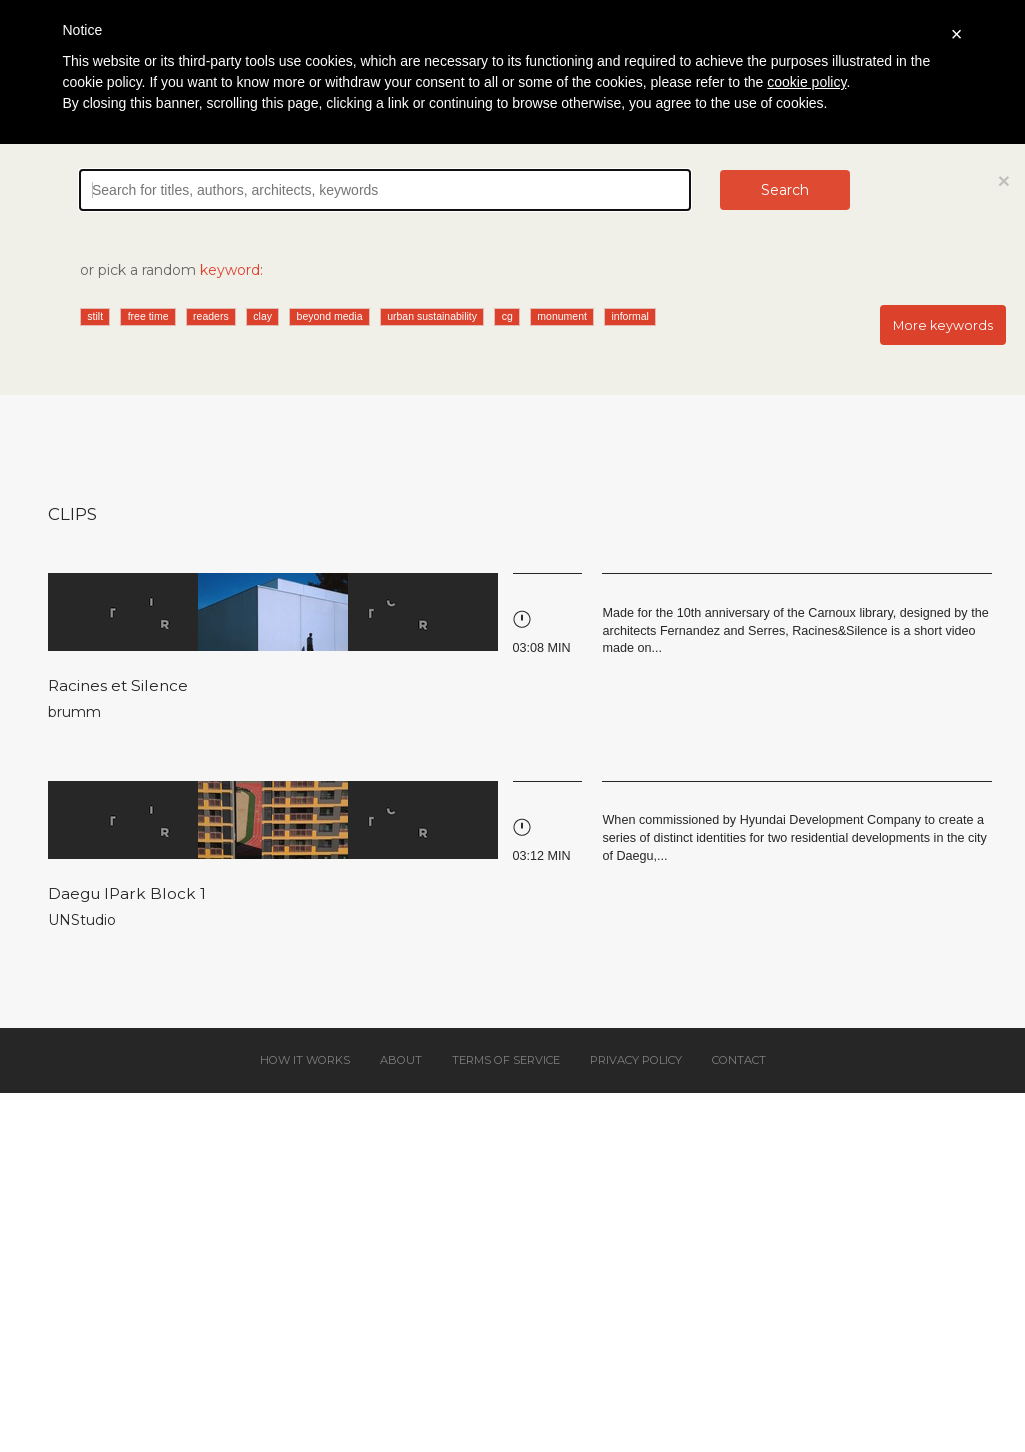 The height and width of the screenshot is (1452, 1025). I want to click on Search, so click(785, 190).